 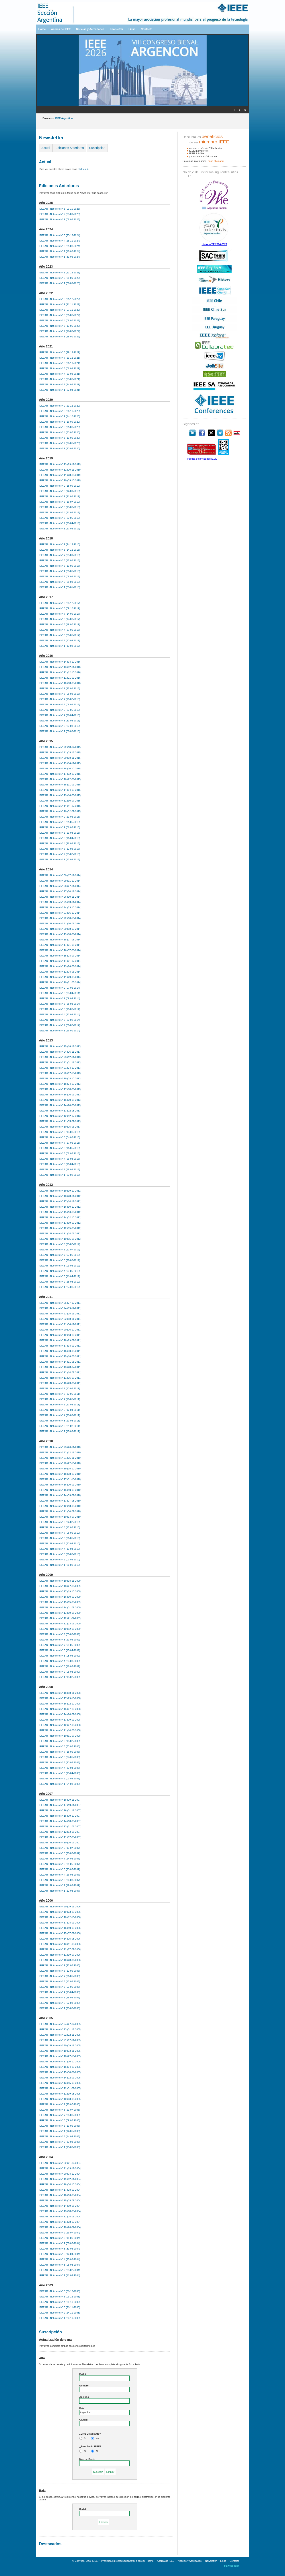 What do you see at coordinates (69, 148) in the screenshot?
I see `Ediciones Anteriores` at bounding box center [69, 148].